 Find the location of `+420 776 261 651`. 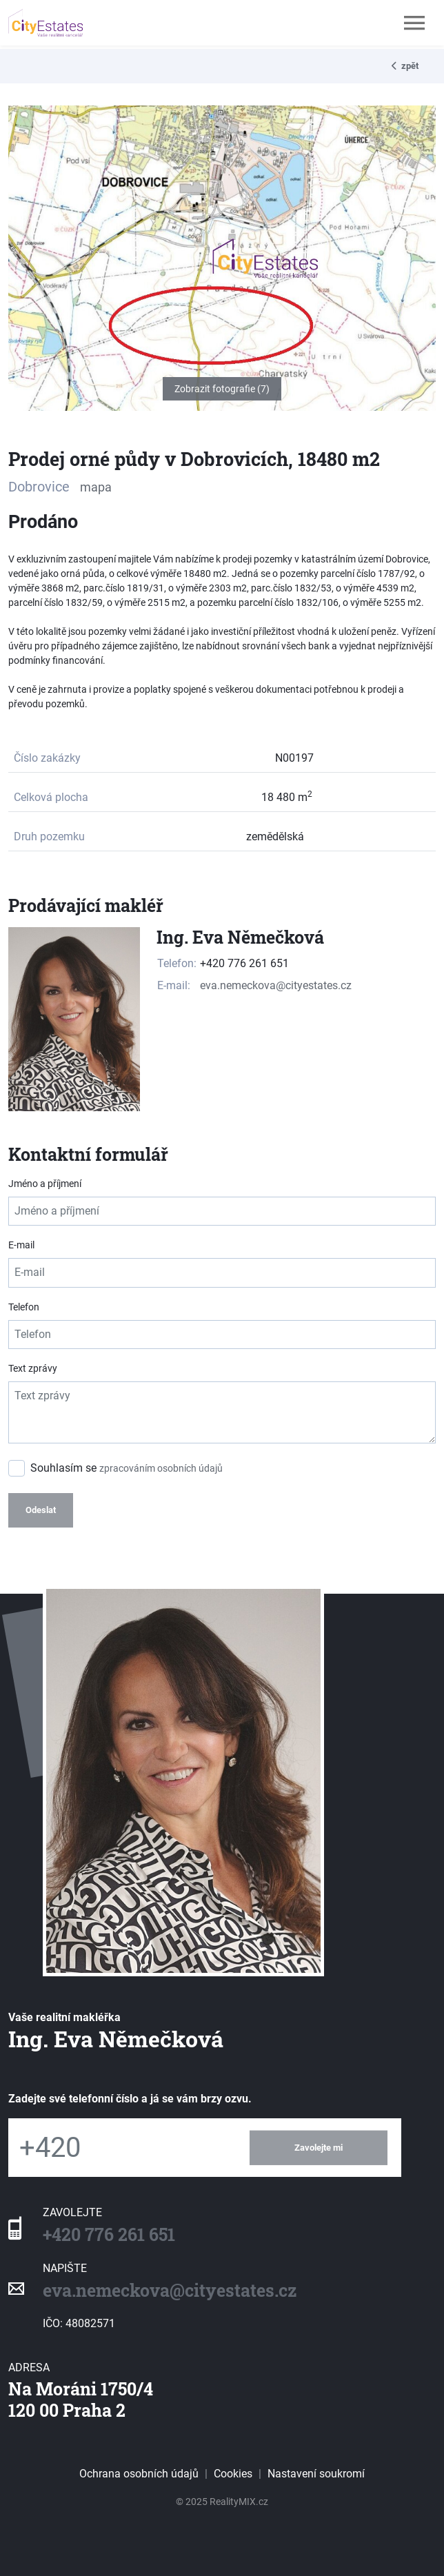

+420 776 261 651 is located at coordinates (109, 2234).